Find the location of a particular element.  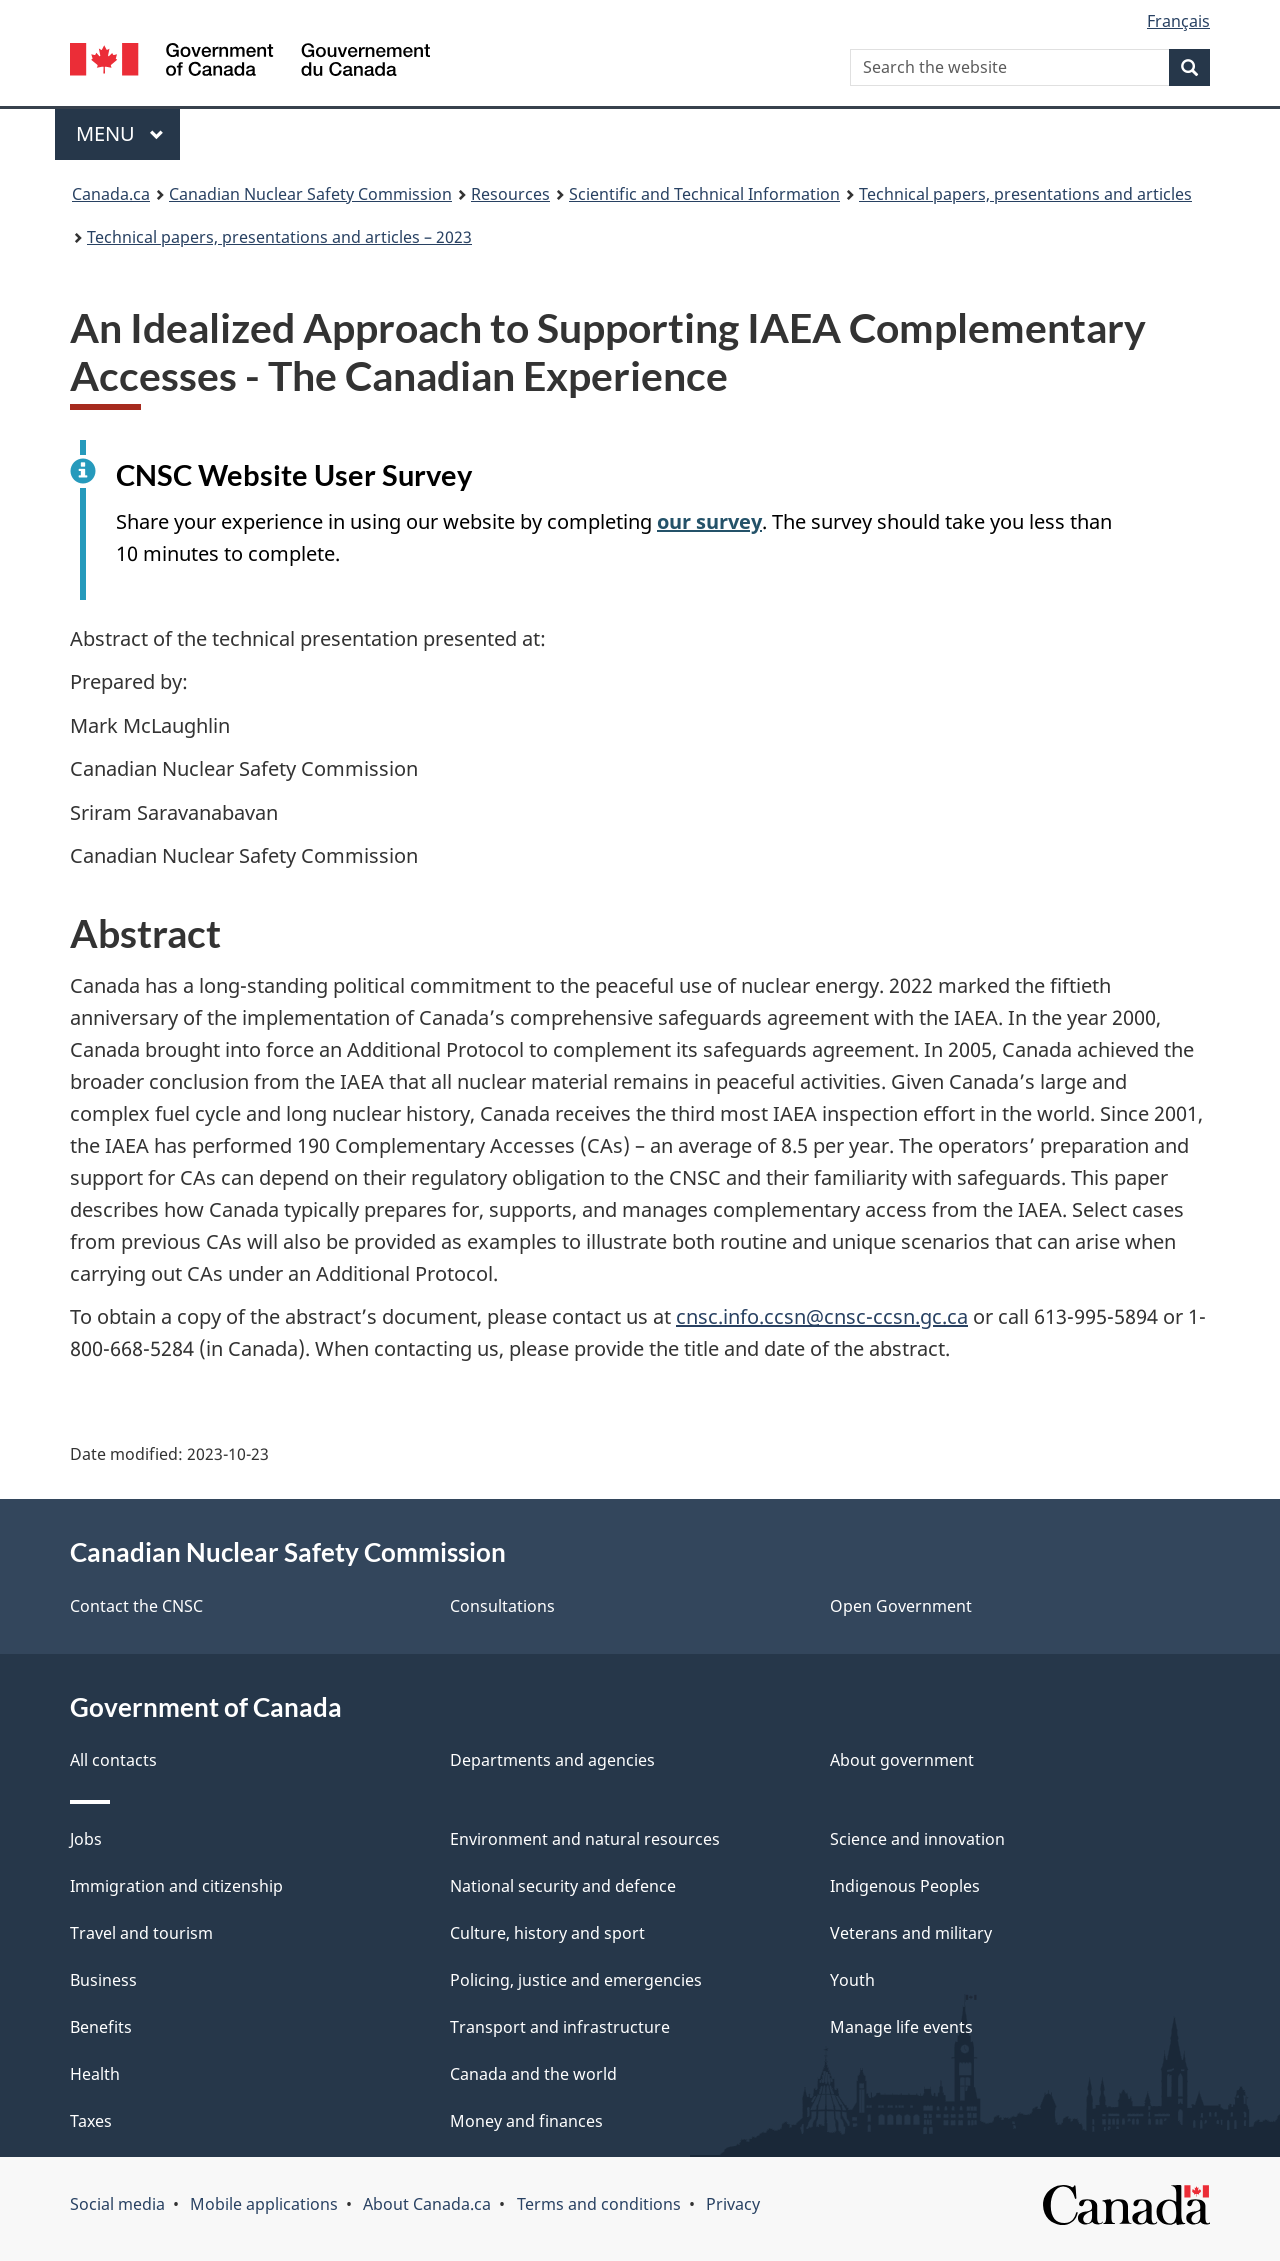

Consultations is located at coordinates (502, 1606).